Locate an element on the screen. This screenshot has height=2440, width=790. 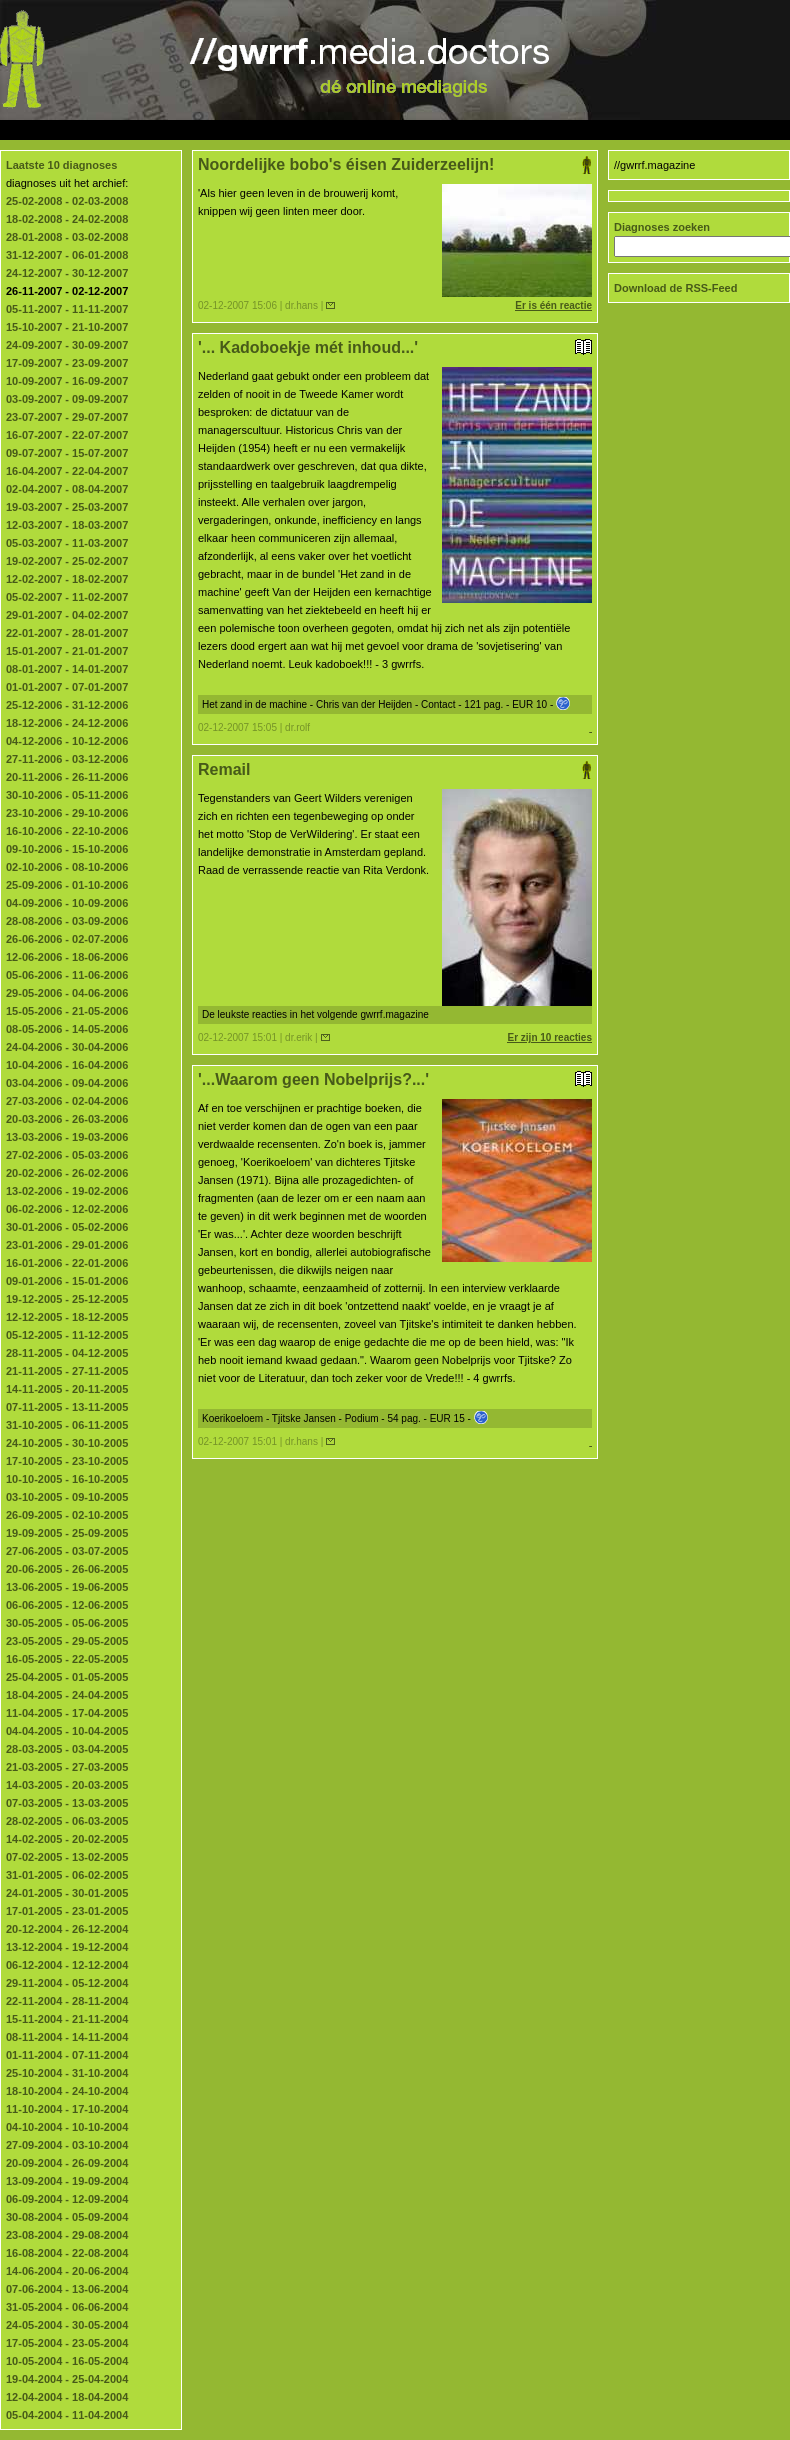
28-03-2005 - 03-04-2005 is located at coordinates (67, 1749).